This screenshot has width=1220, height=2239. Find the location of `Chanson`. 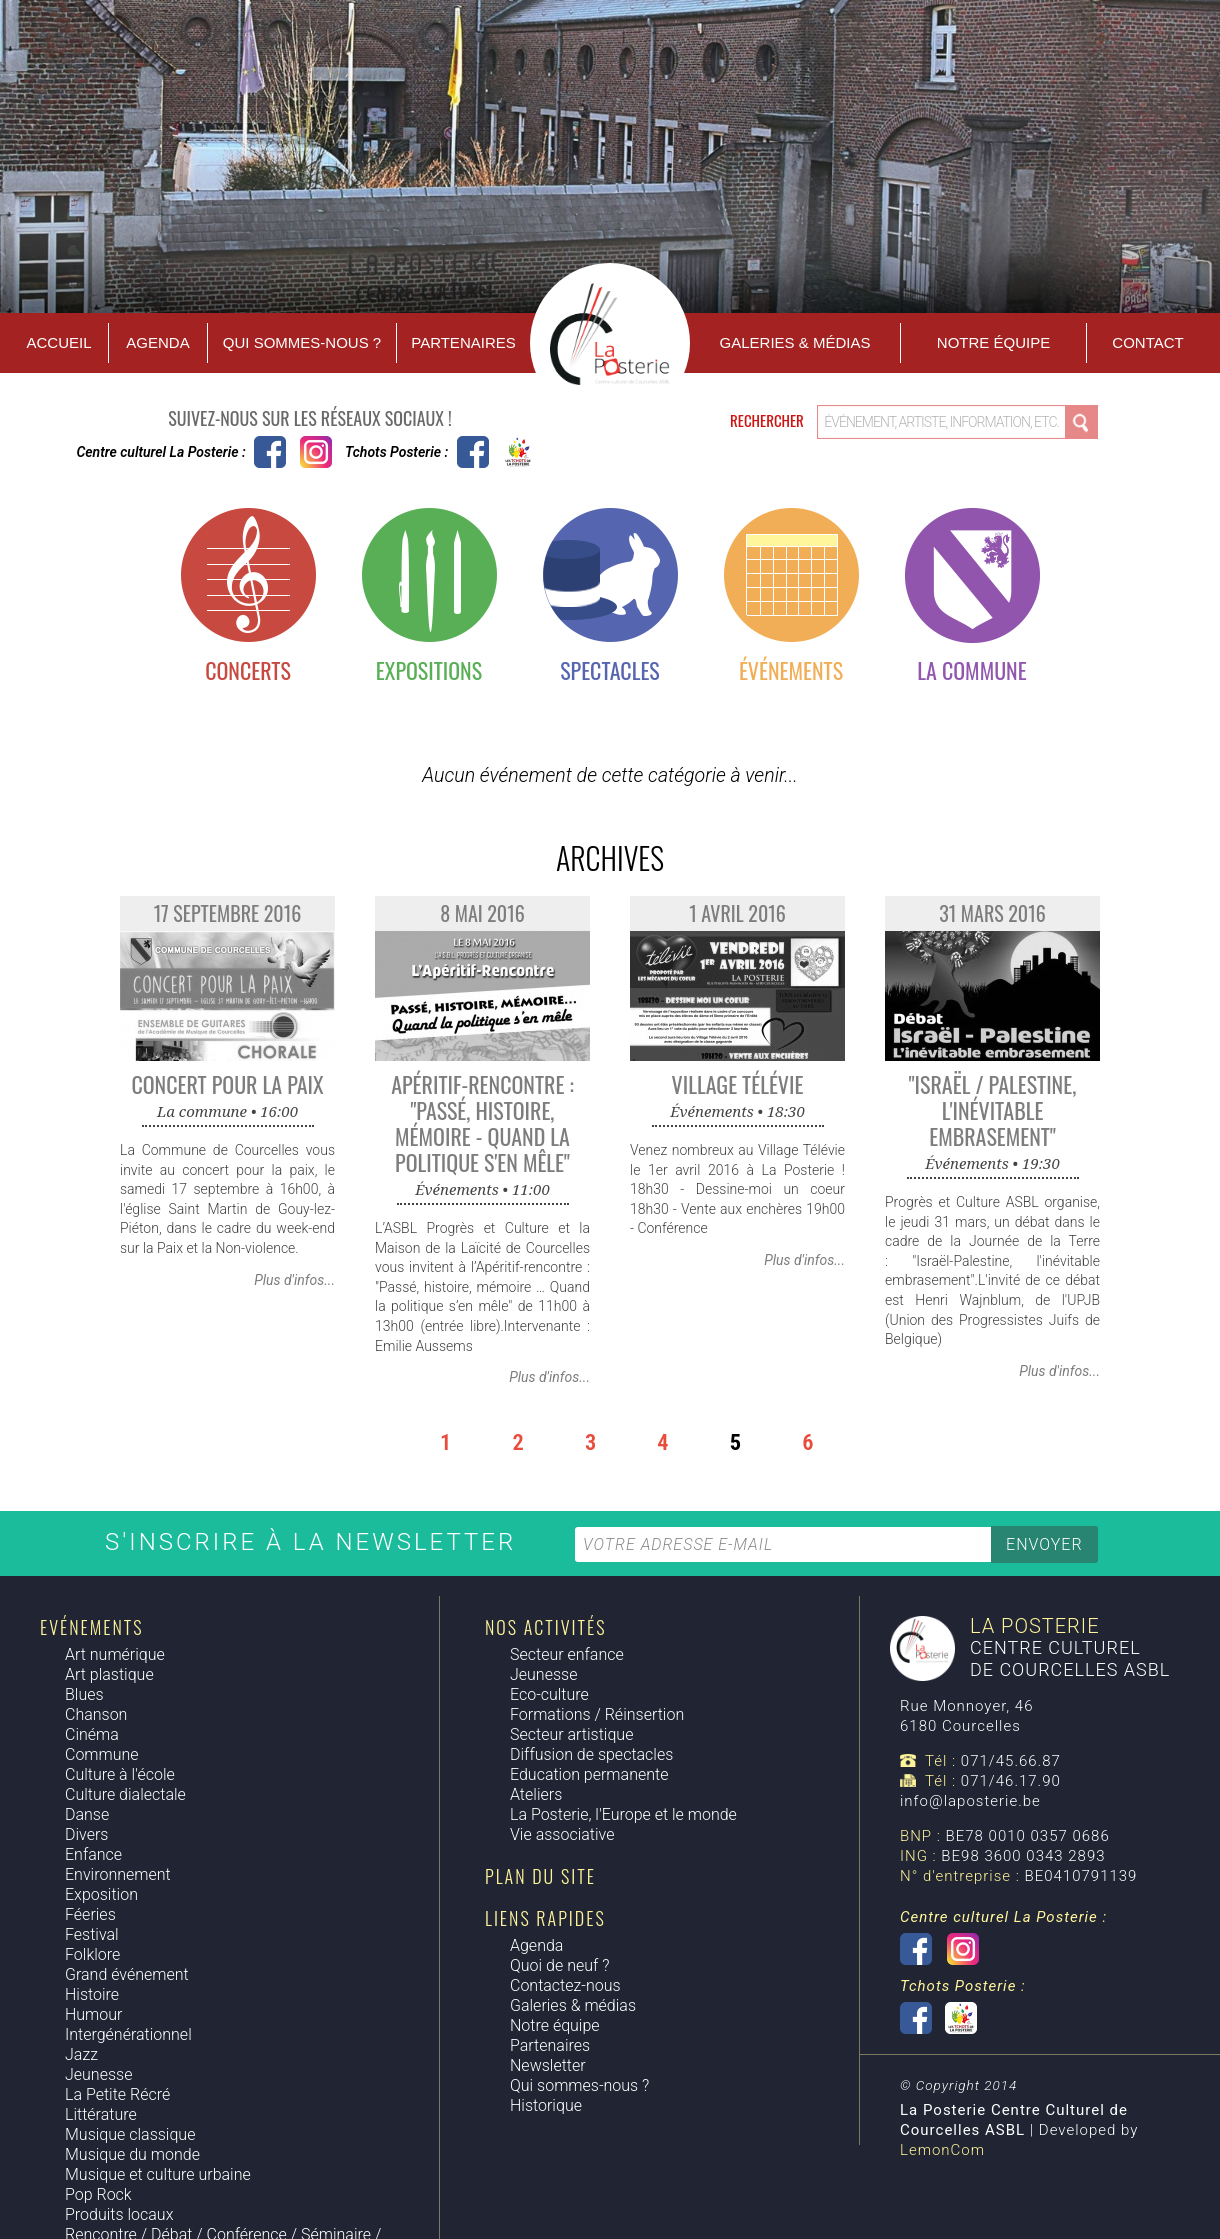

Chanson is located at coordinates (96, 1714).